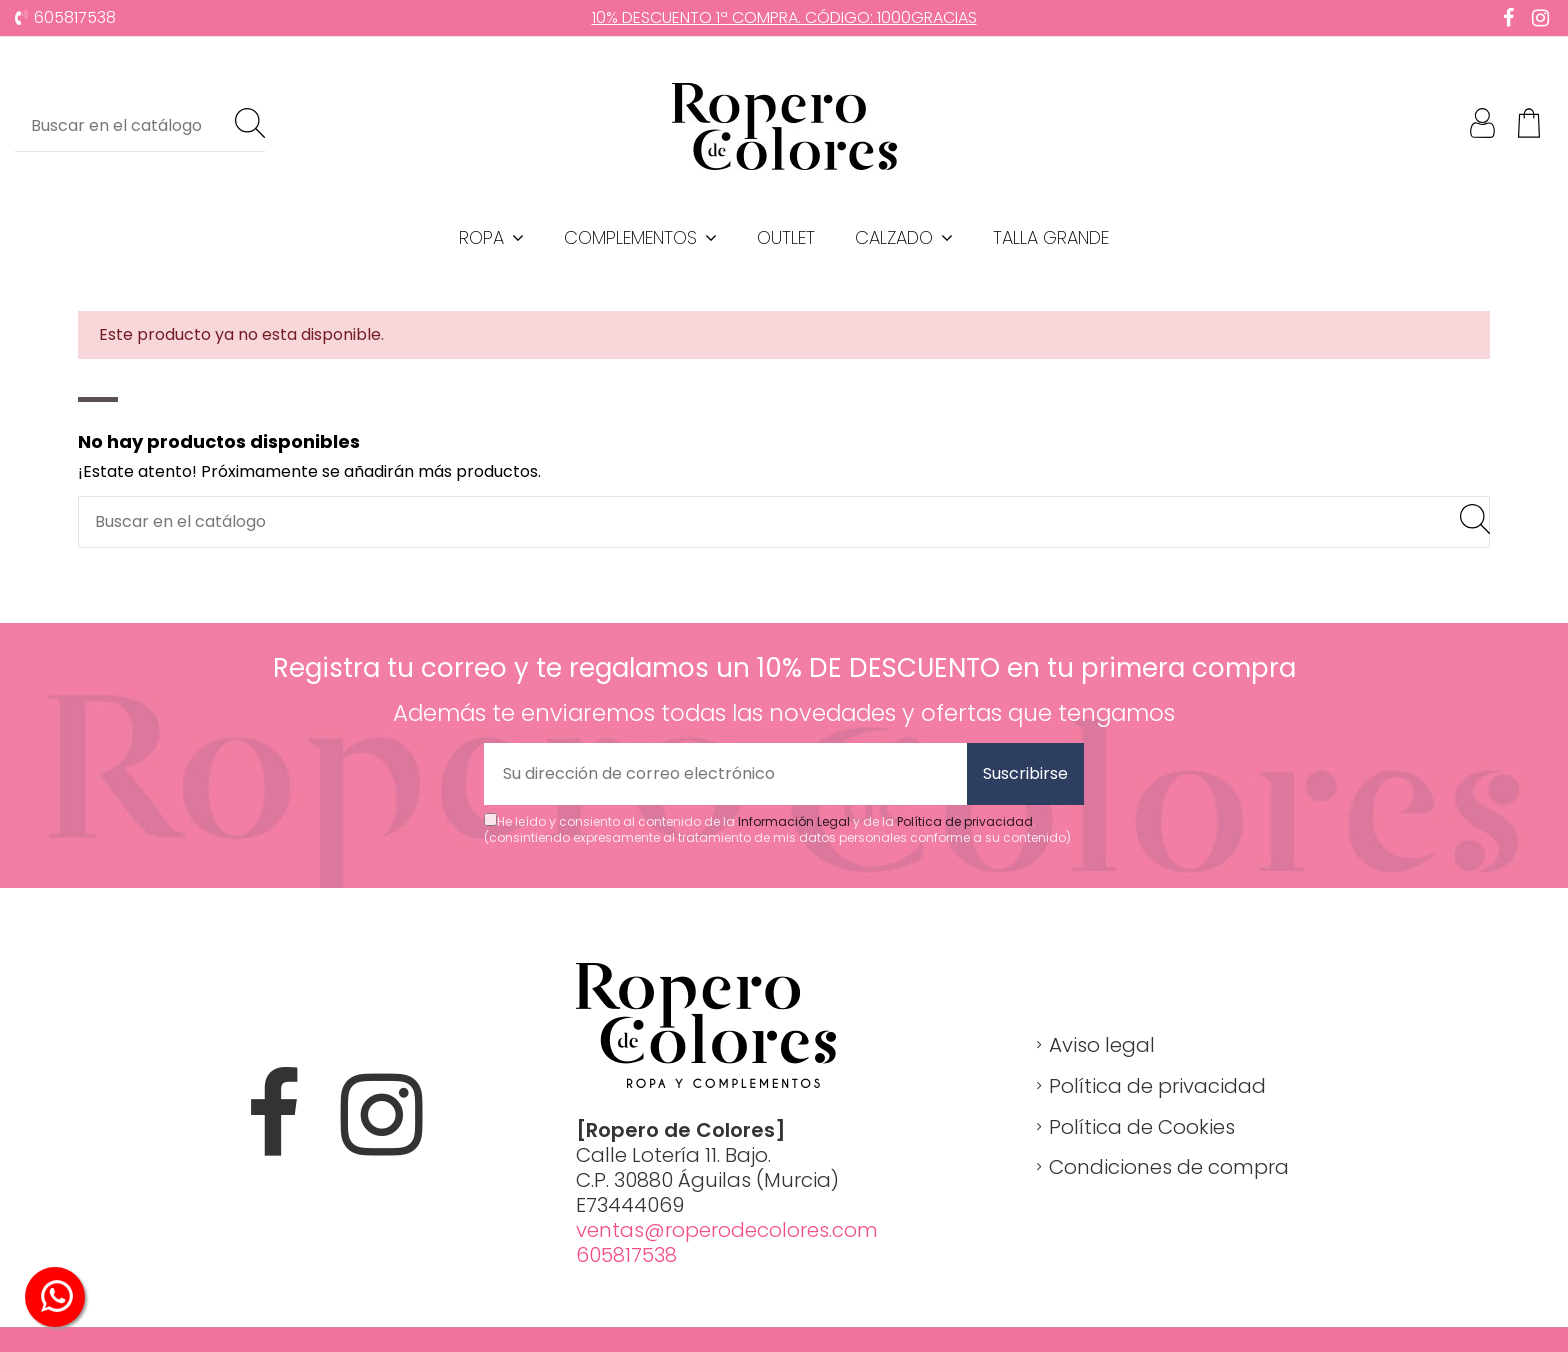 The width and height of the screenshot is (1568, 1352). What do you see at coordinates (1169, 1167) in the screenshot?
I see `Condiciones de compra` at bounding box center [1169, 1167].